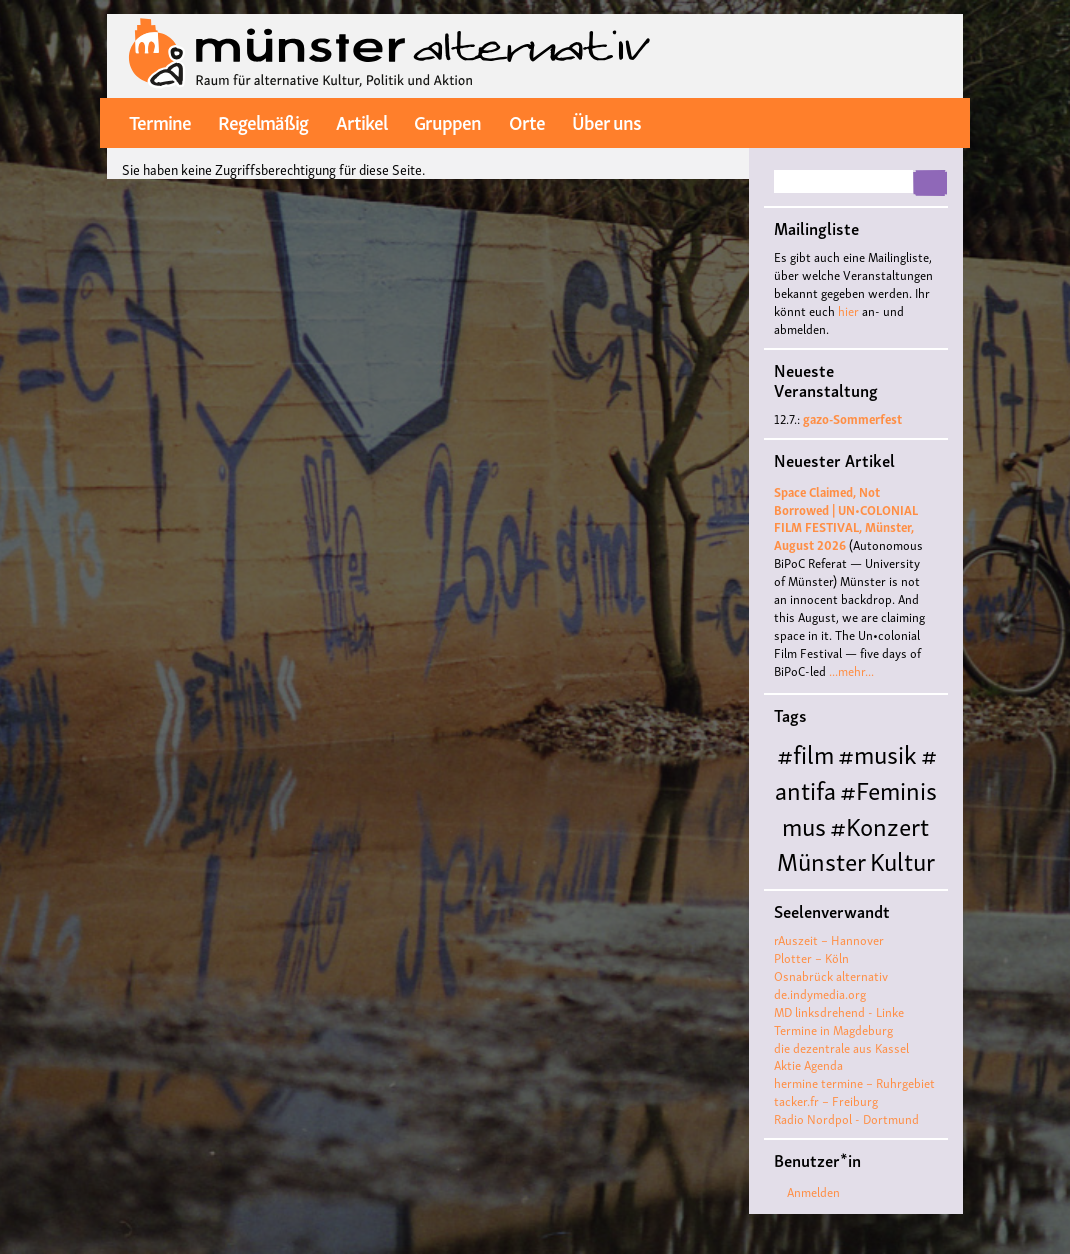 This screenshot has height=1254, width=1070. What do you see at coordinates (821, 859) in the screenshot?
I see `Münster` at bounding box center [821, 859].